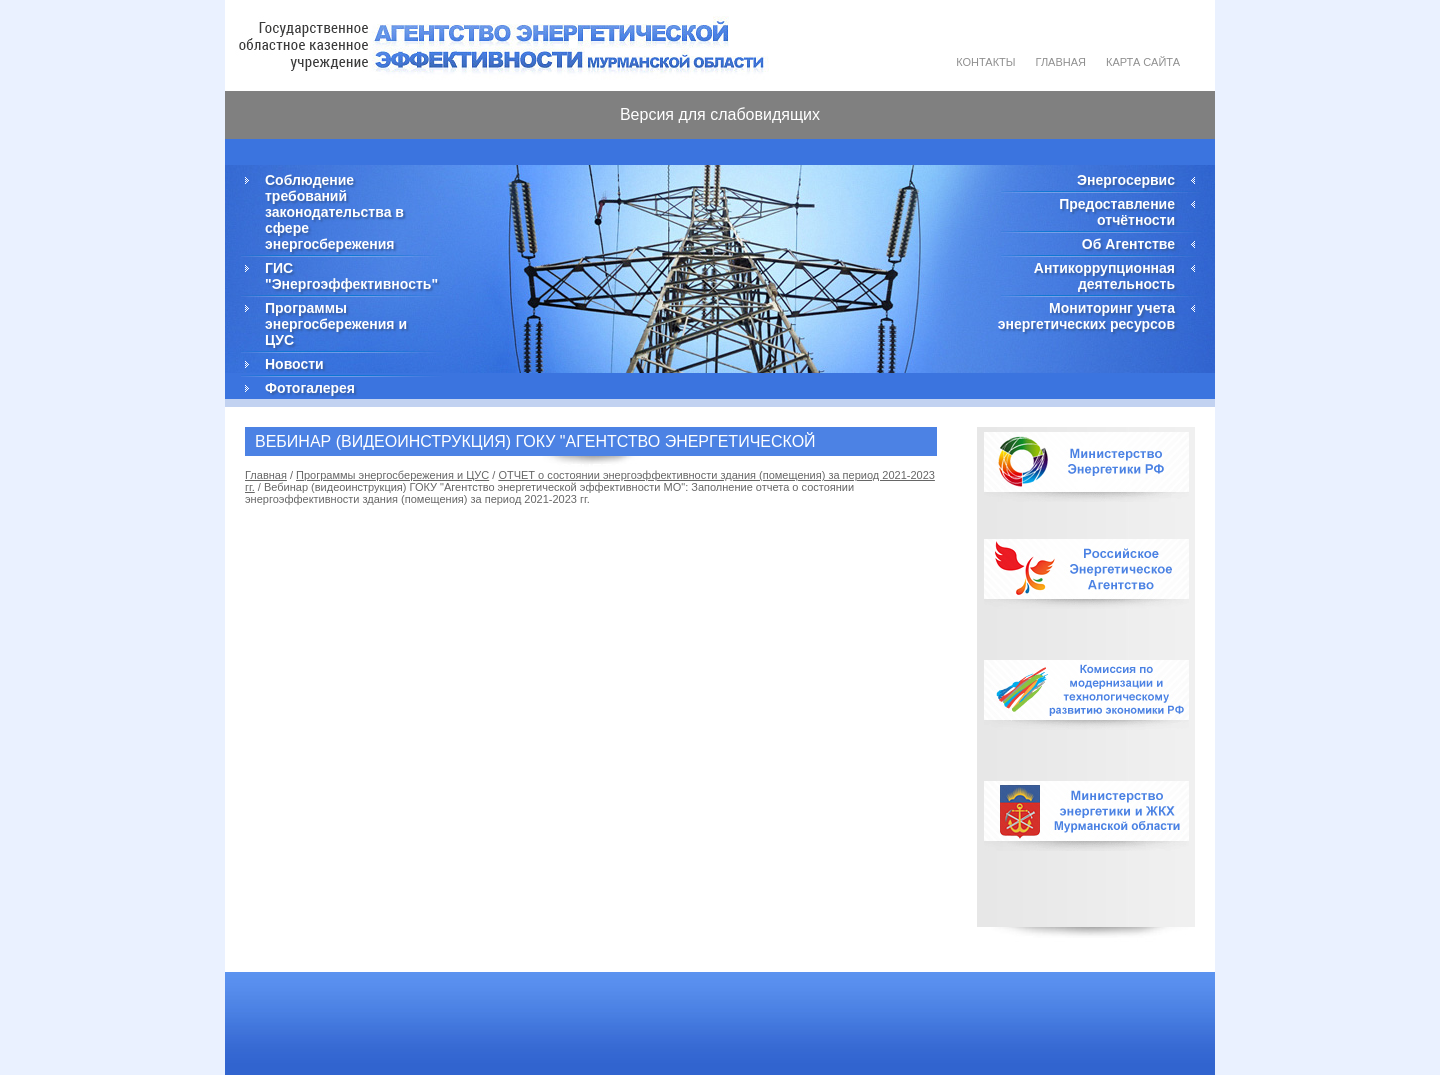 This screenshot has height=1075, width=1440. I want to click on Новости, so click(294, 364).